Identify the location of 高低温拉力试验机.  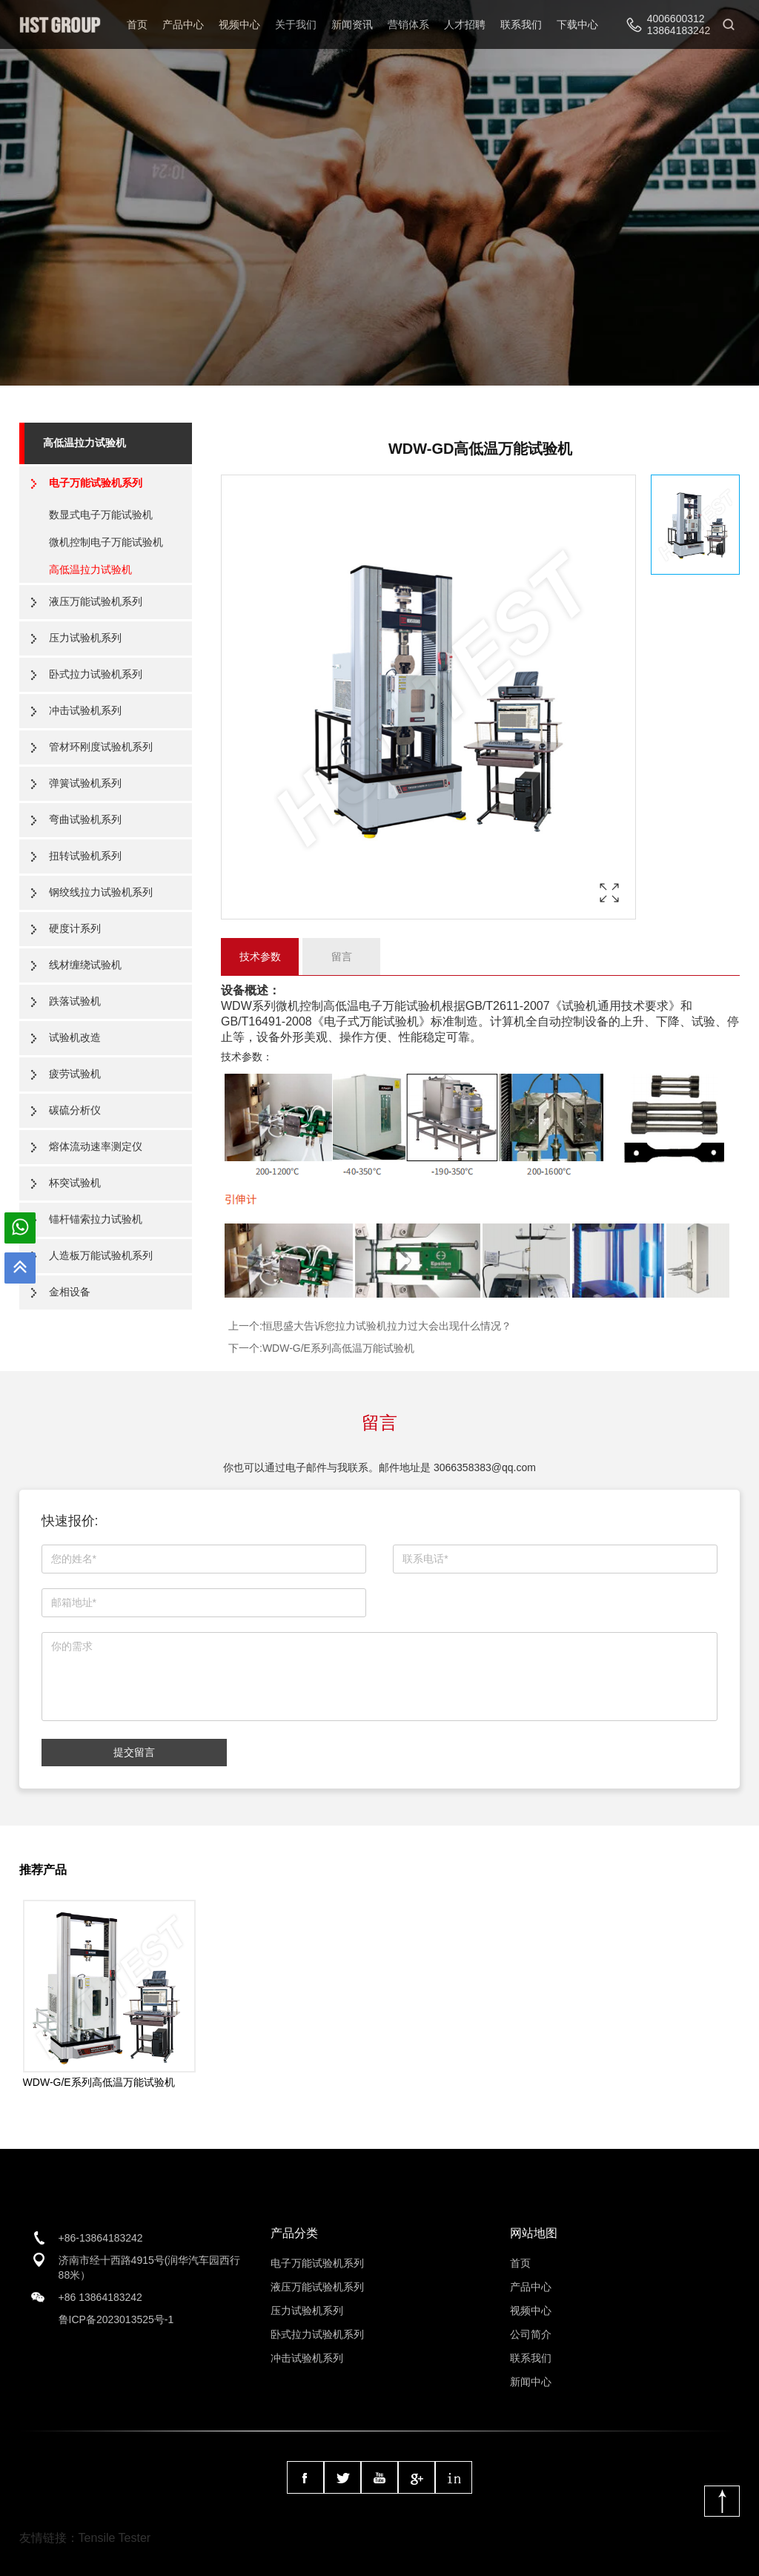
(84, 443).